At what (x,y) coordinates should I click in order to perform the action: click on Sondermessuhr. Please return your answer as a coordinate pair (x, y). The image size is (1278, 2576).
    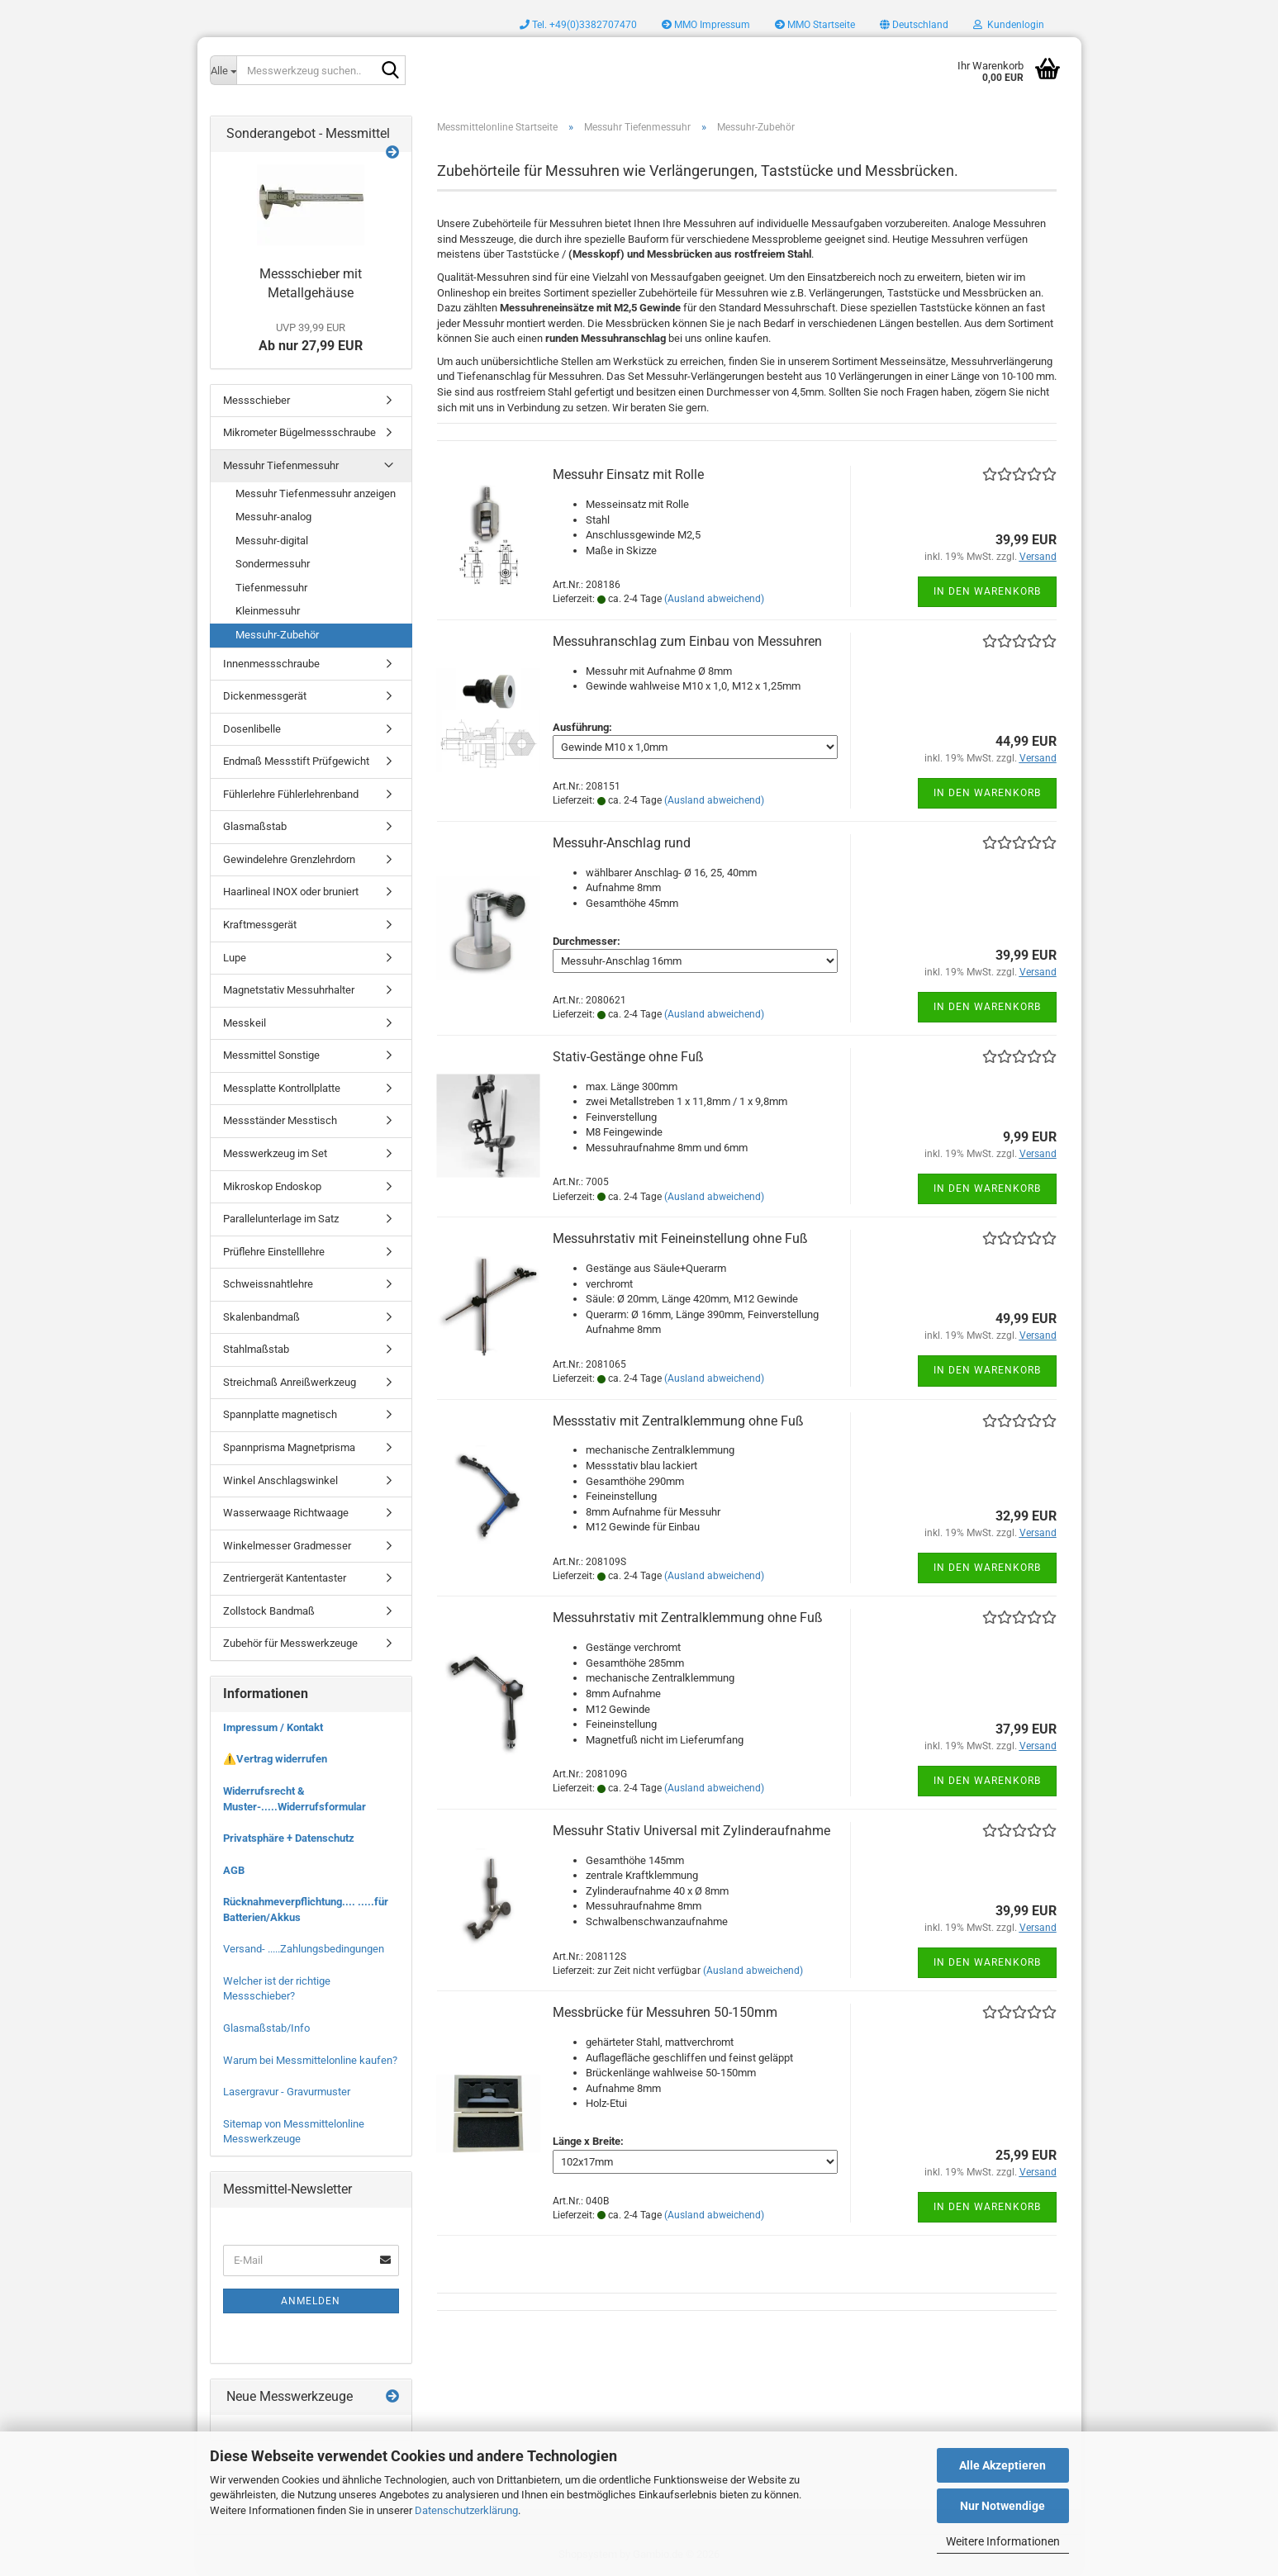
    Looking at the image, I should click on (272, 563).